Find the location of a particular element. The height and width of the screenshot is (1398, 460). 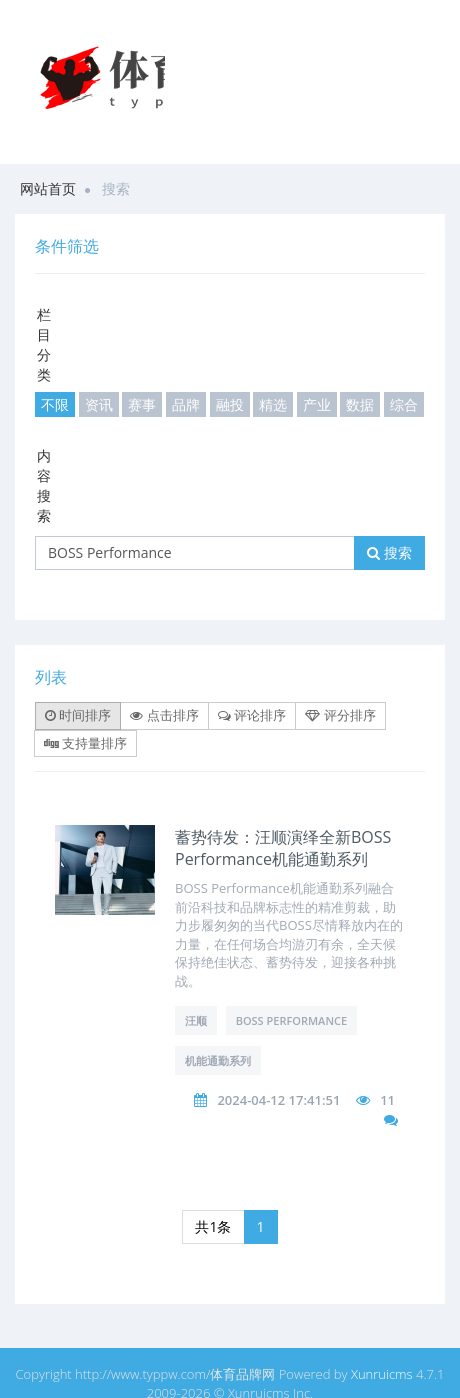

支持量排序 is located at coordinates (85, 743).